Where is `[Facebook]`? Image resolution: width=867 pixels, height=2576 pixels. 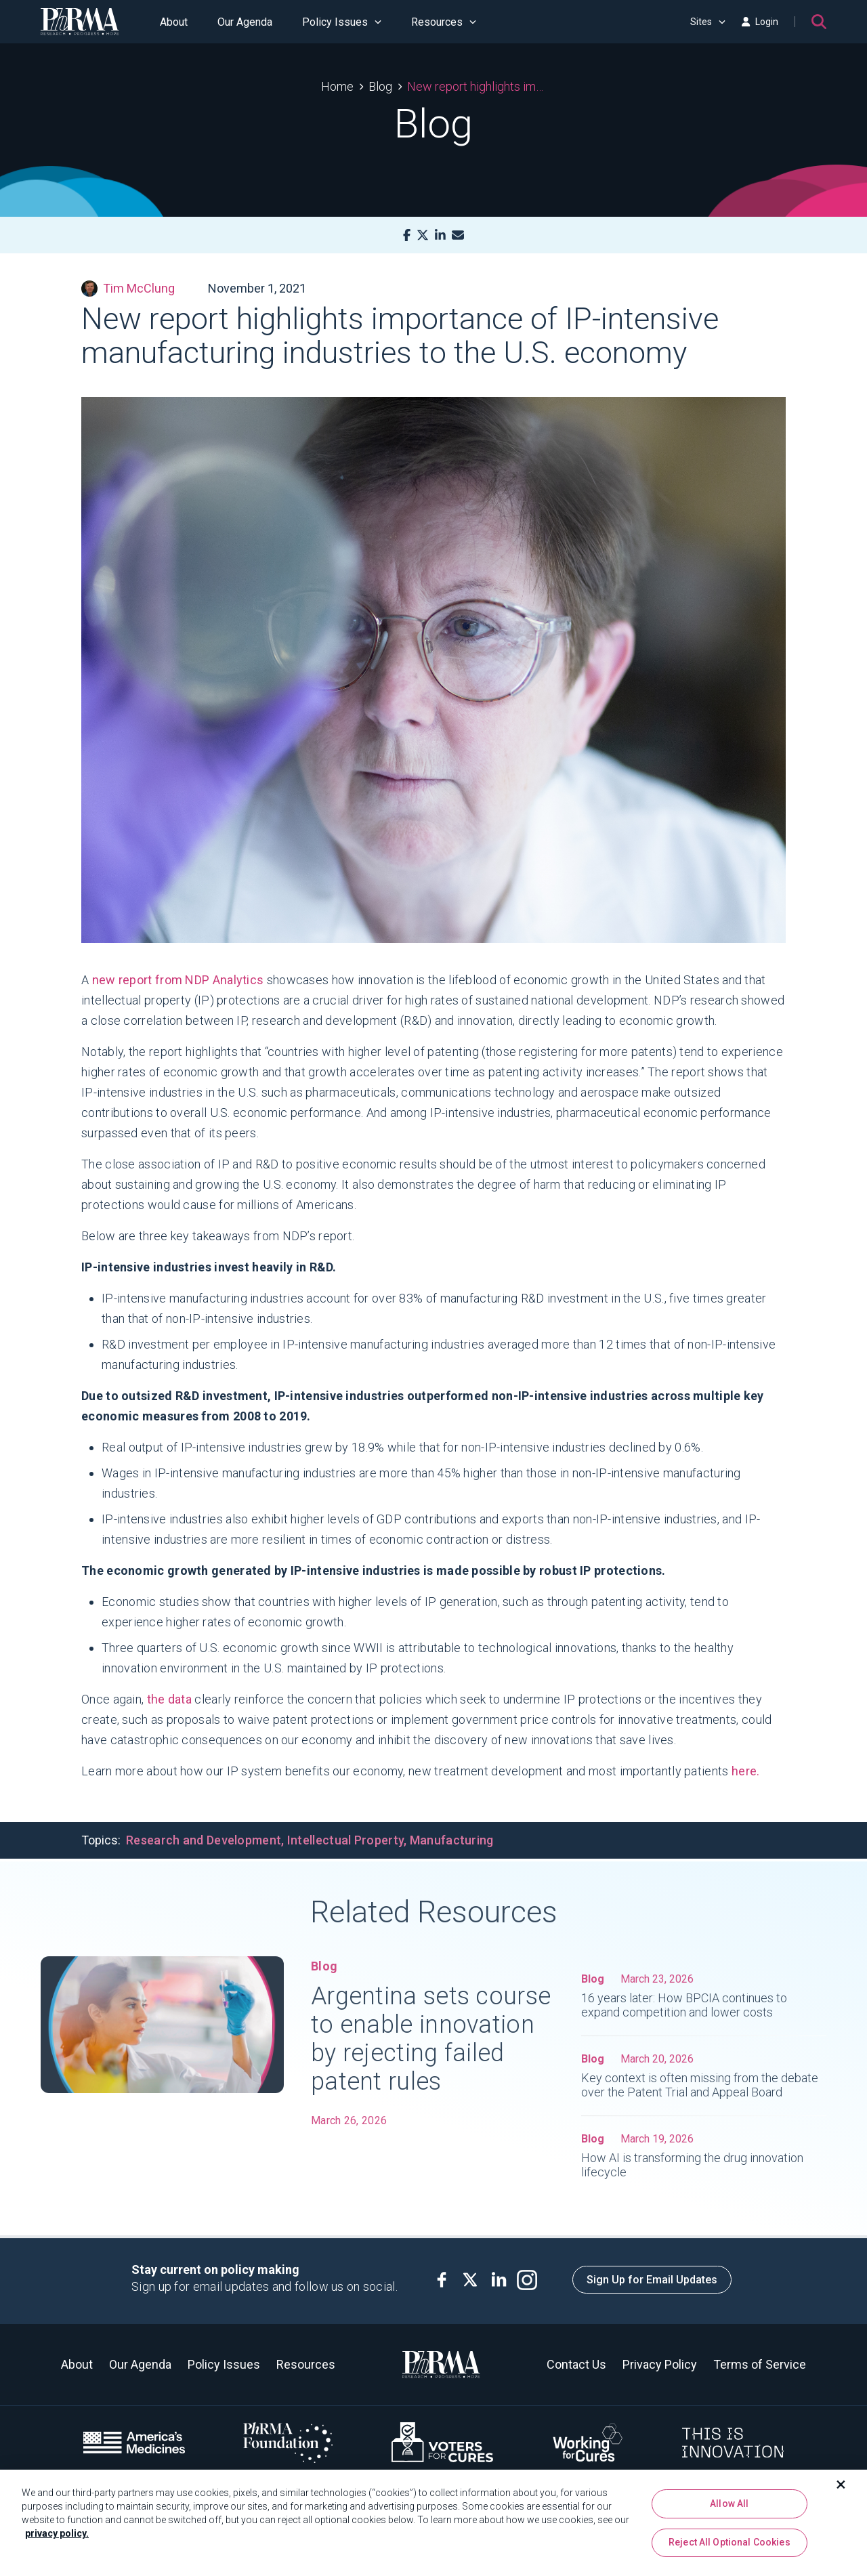
[Facebook] is located at coordinates (406, 235).